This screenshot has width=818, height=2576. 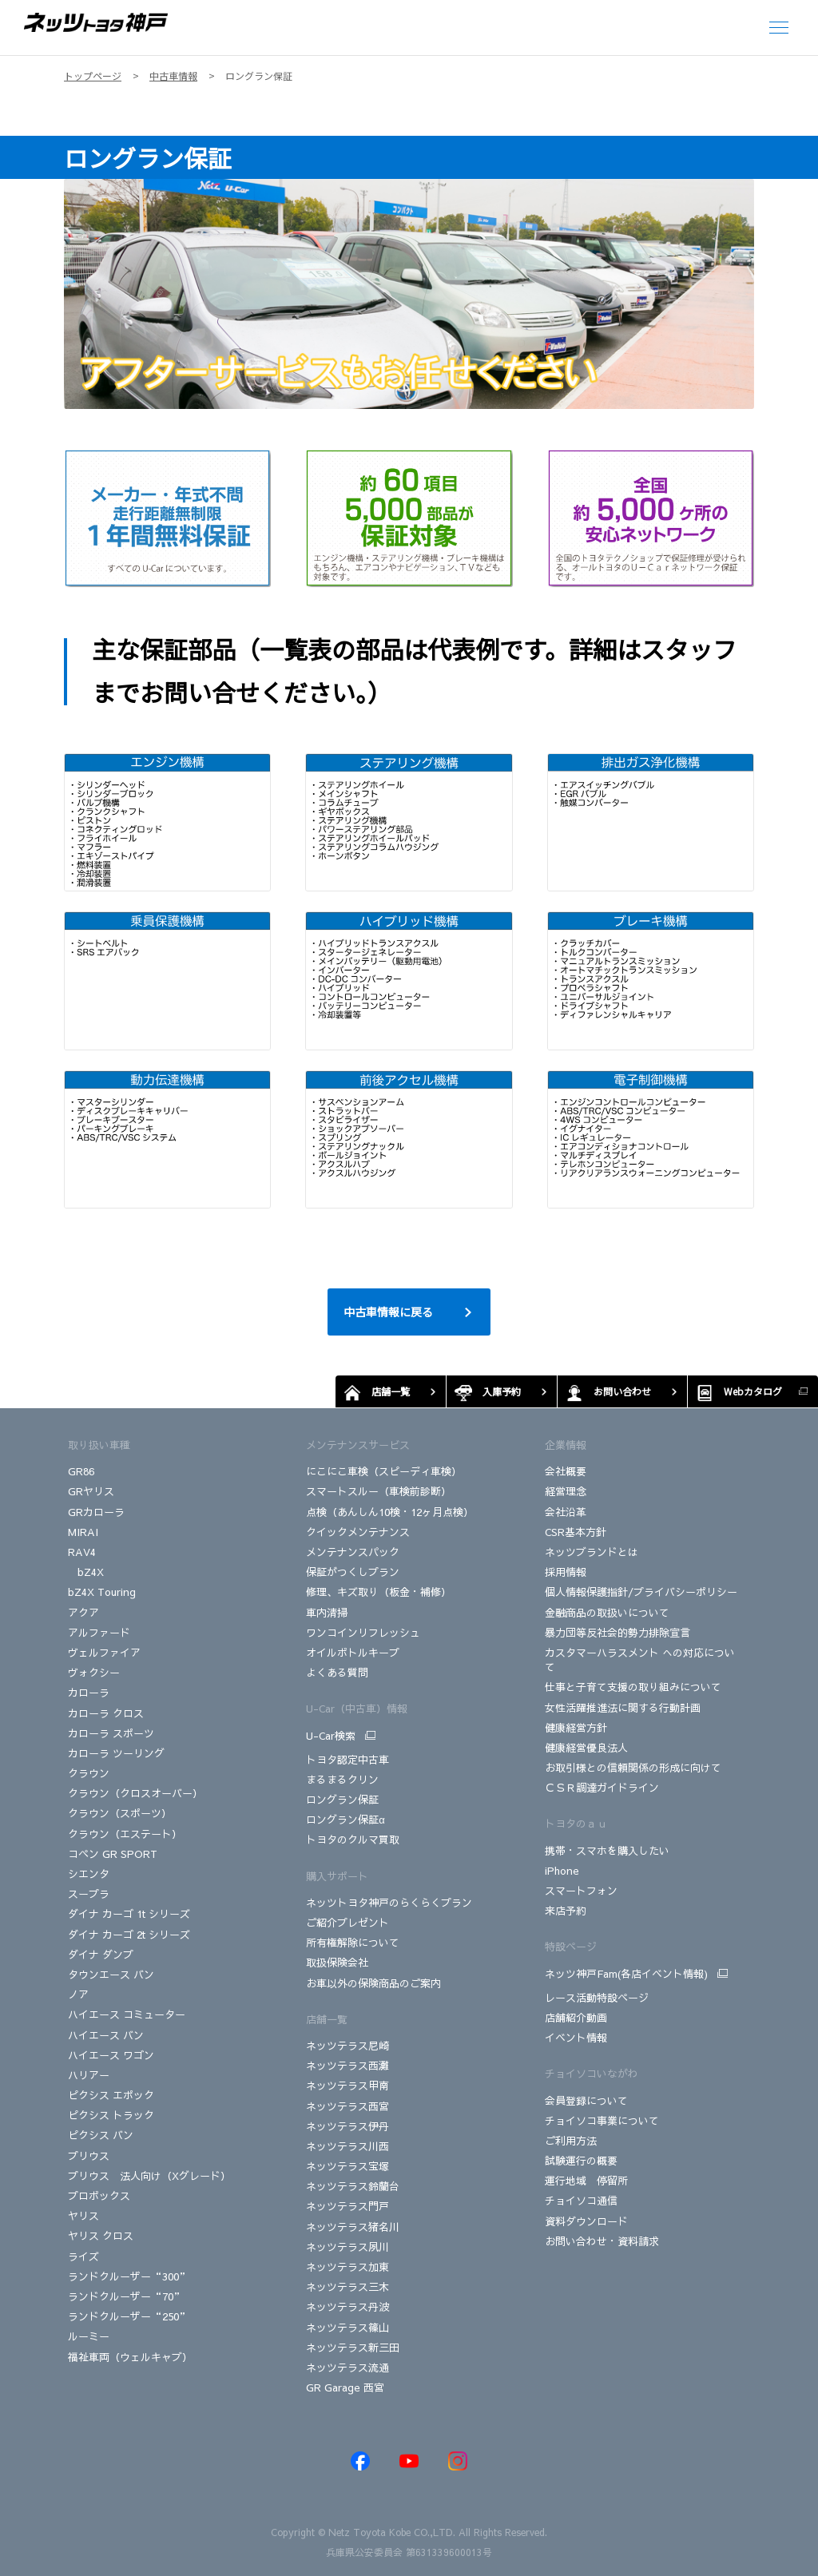 I want to click on 金融商品の取扱いについて, so click(x=607, y=1613).